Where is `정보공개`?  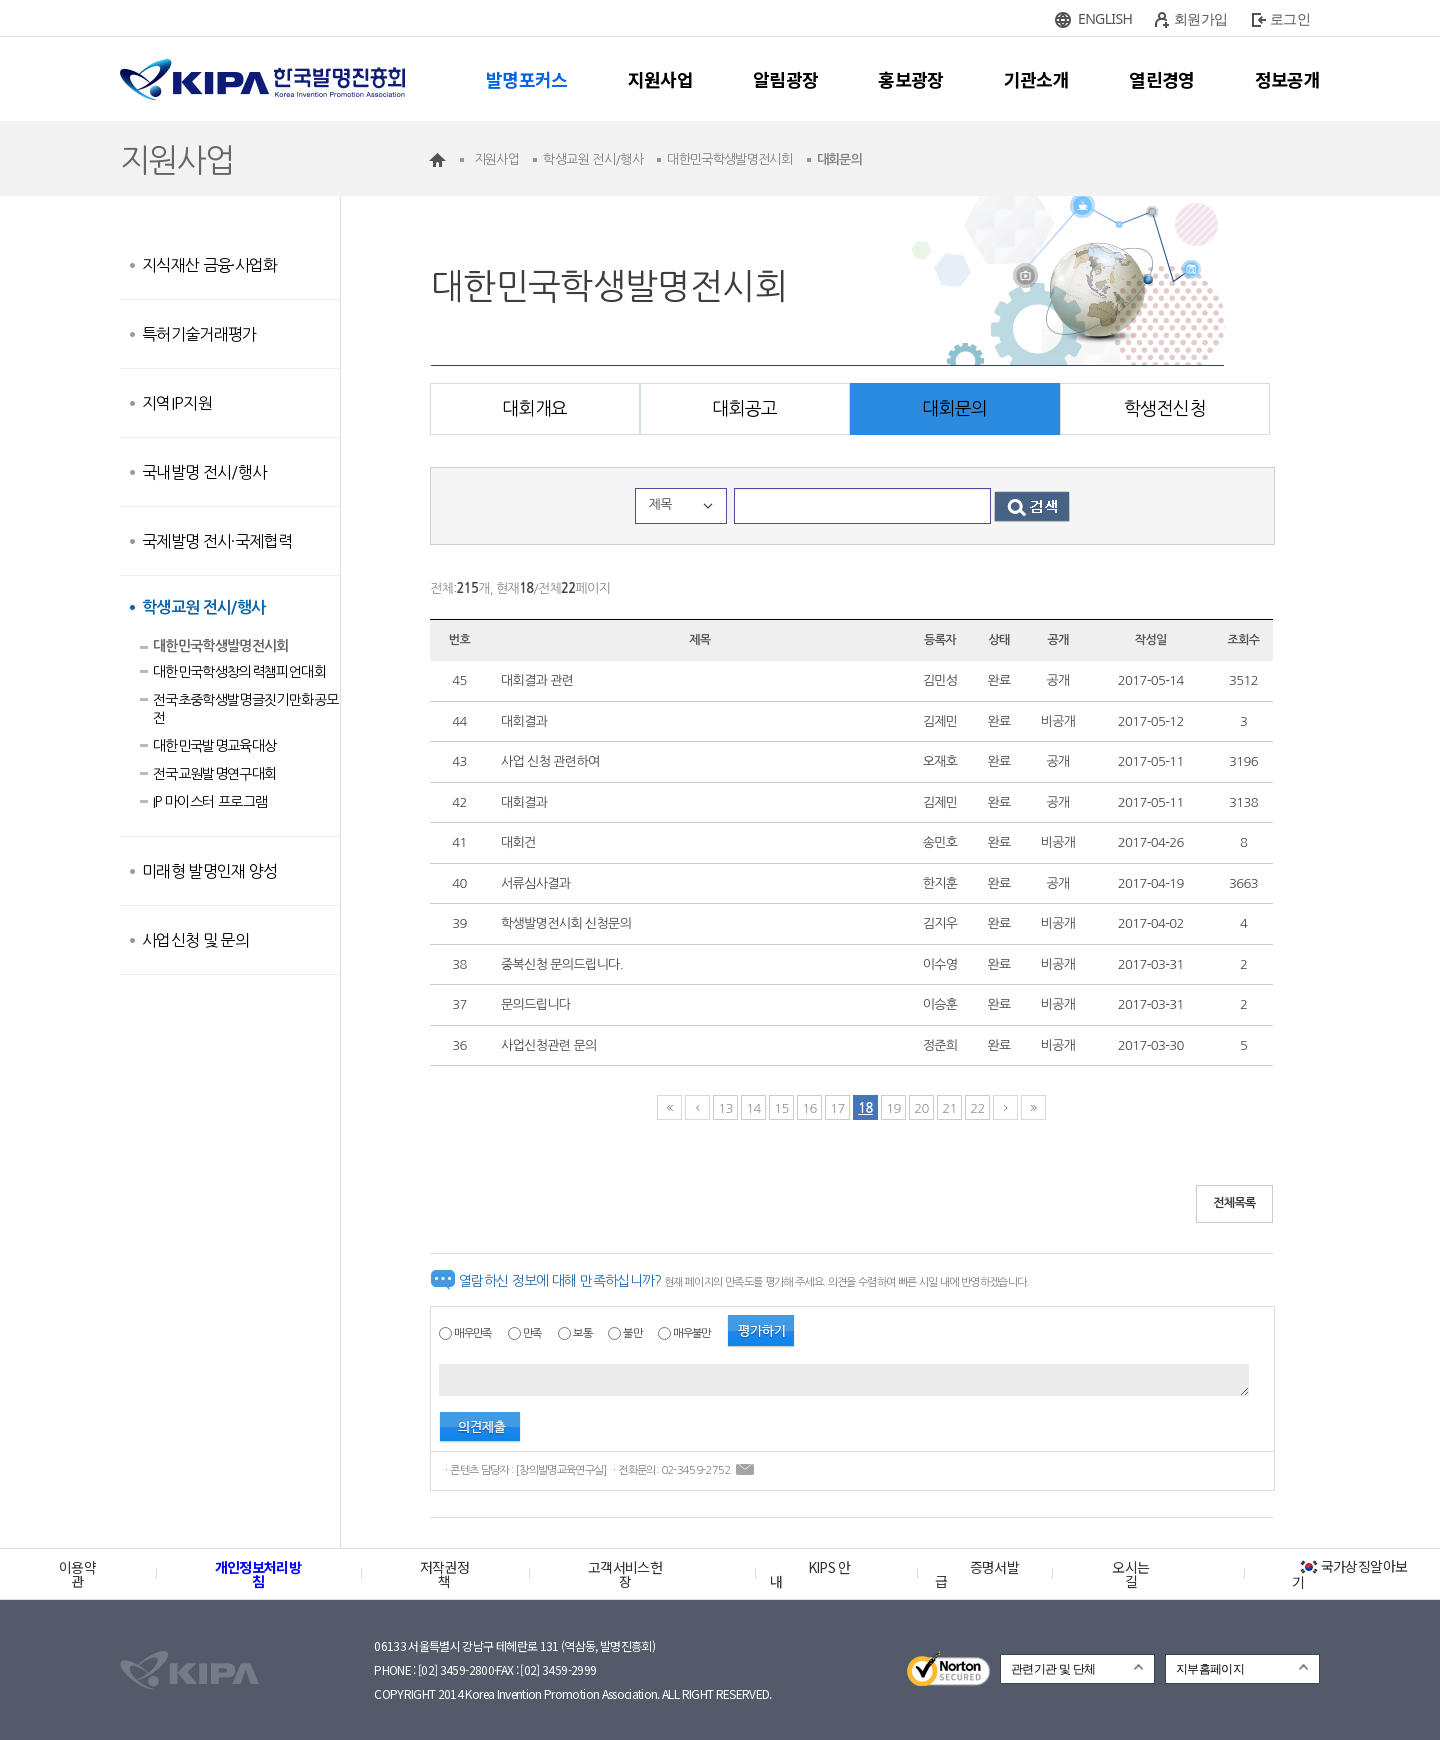 정보공개 is located at coordinates (1287, 79).